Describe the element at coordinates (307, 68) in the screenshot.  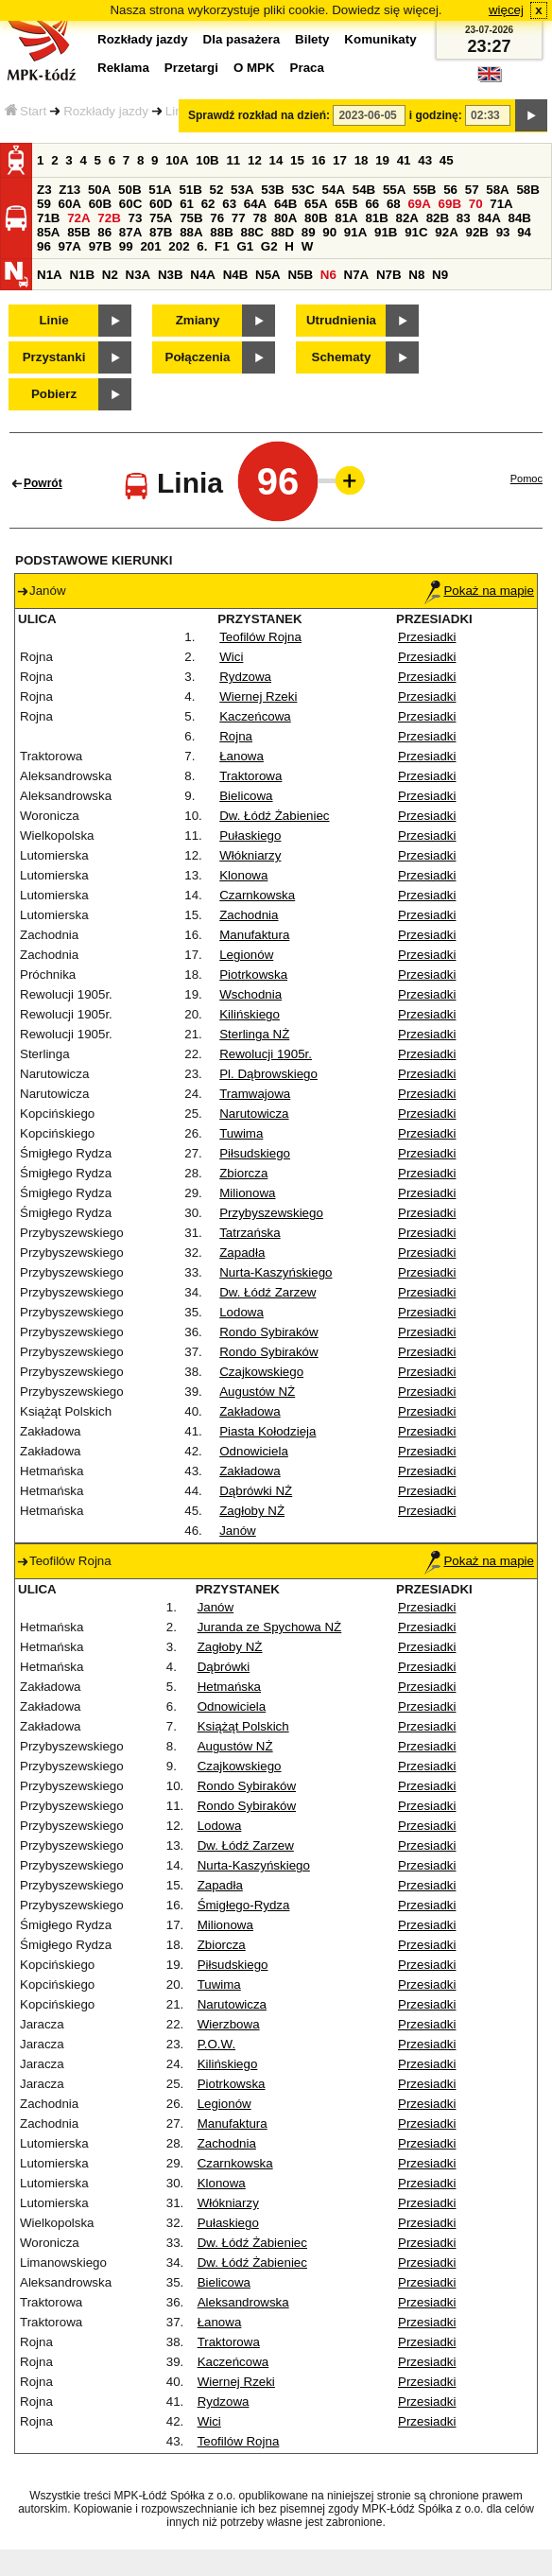
I see `Praca` at that location.